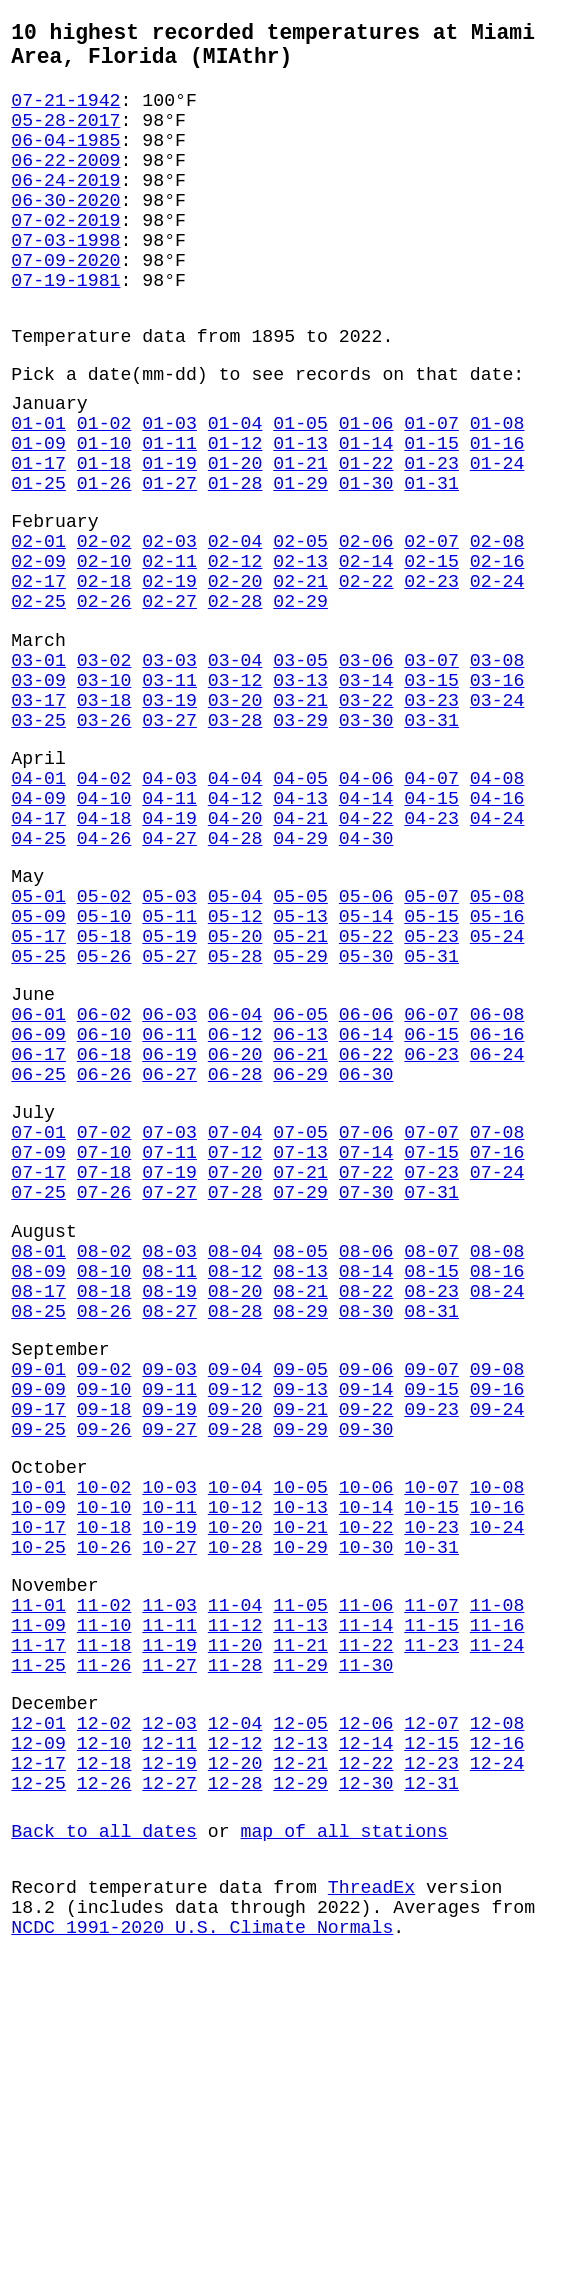 Image resolution: width=566 pixels, height=2281 pixels. I want to click on 09-20, so click(235, 1642).